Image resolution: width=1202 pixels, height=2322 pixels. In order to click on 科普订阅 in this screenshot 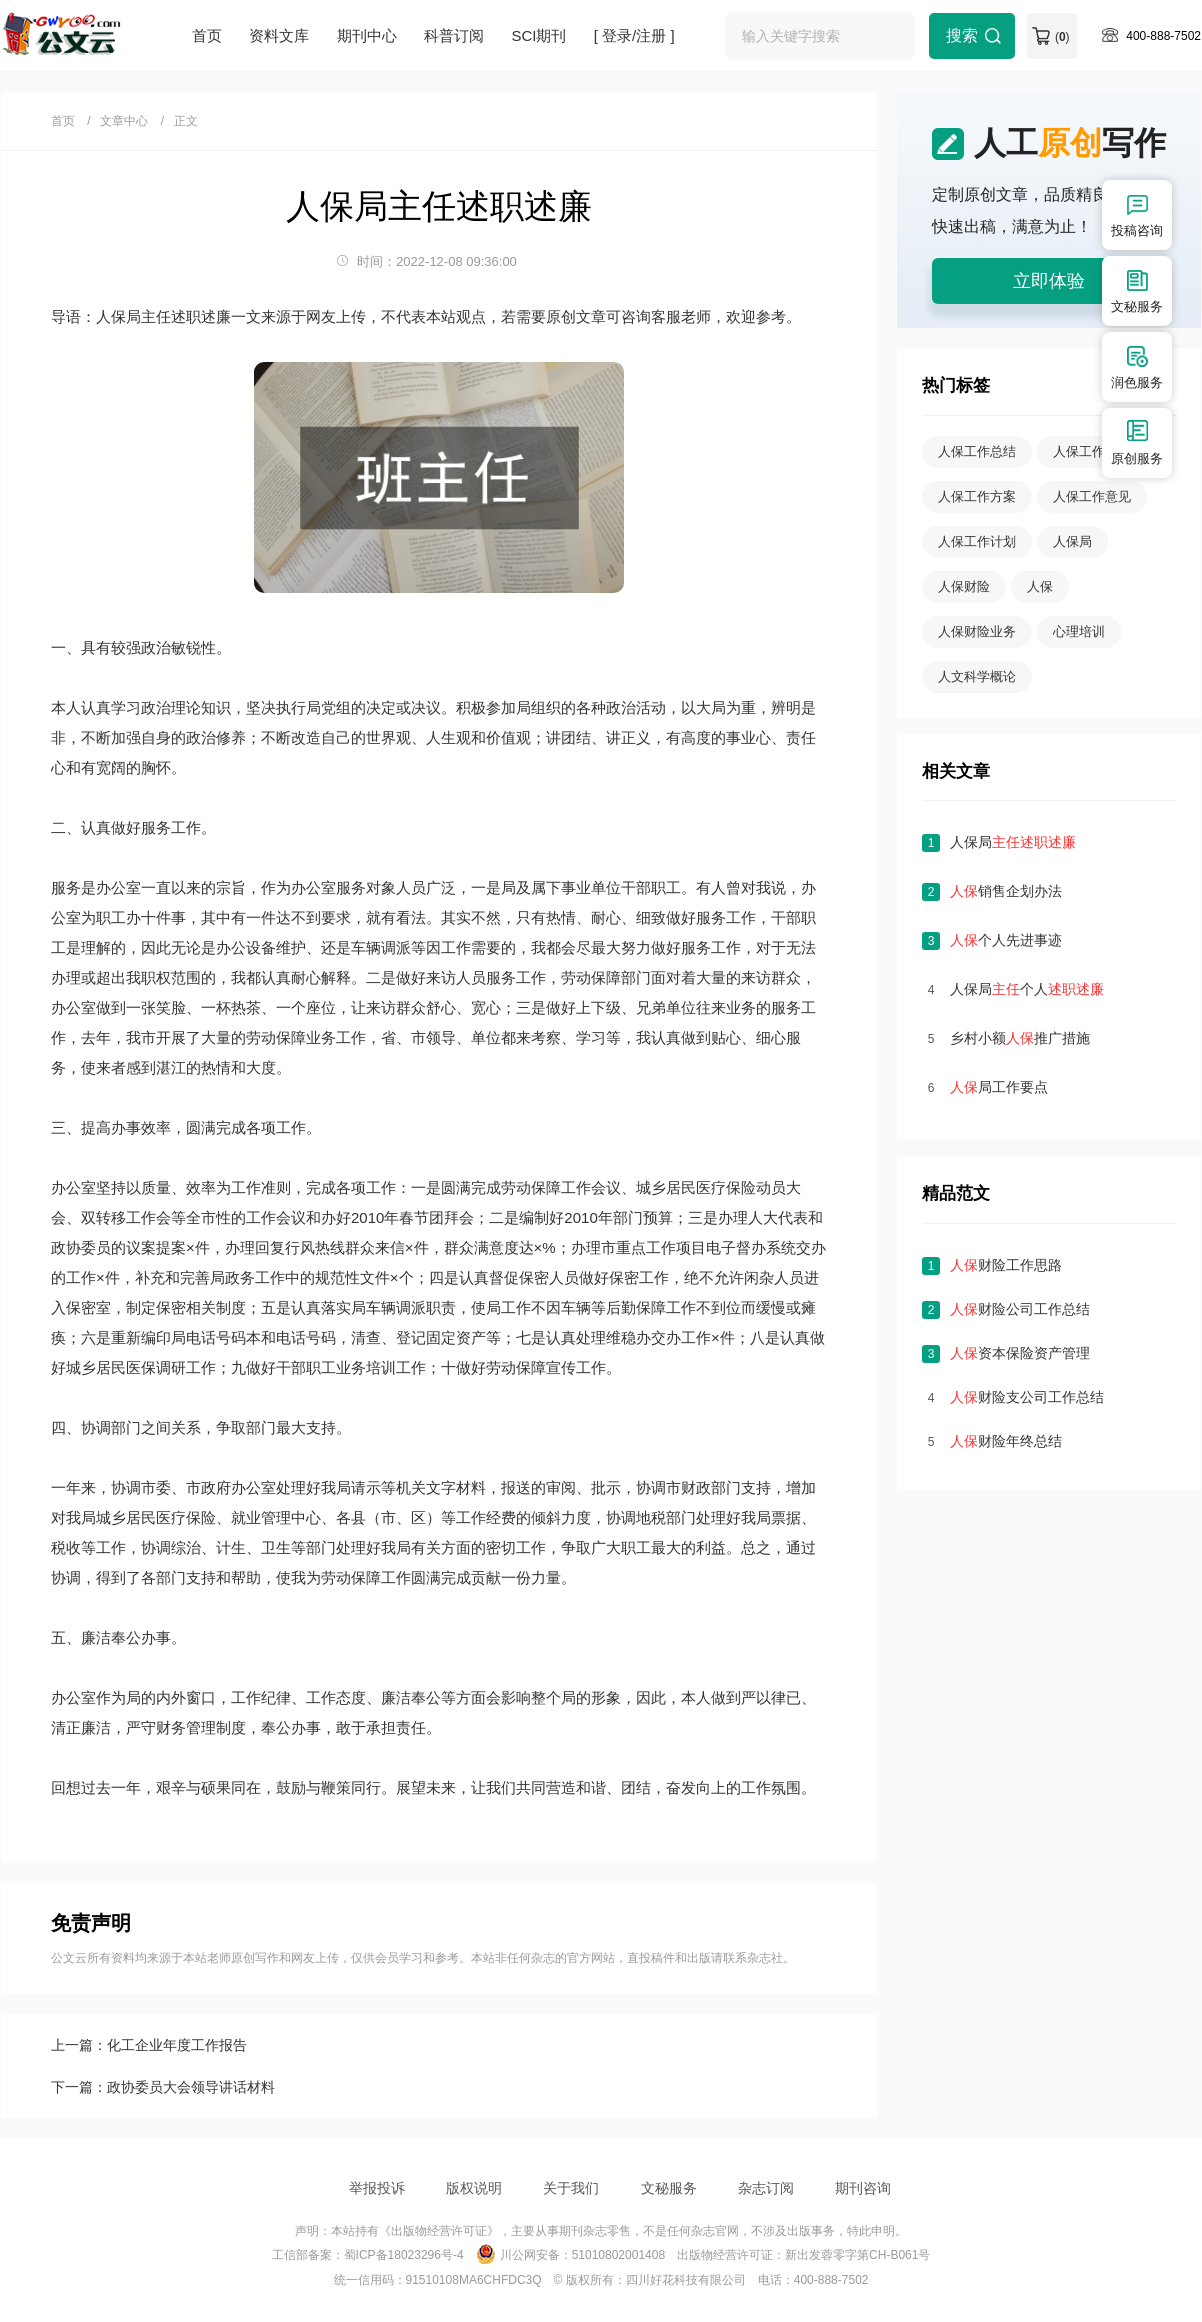, I will do `click(454, 35)`.